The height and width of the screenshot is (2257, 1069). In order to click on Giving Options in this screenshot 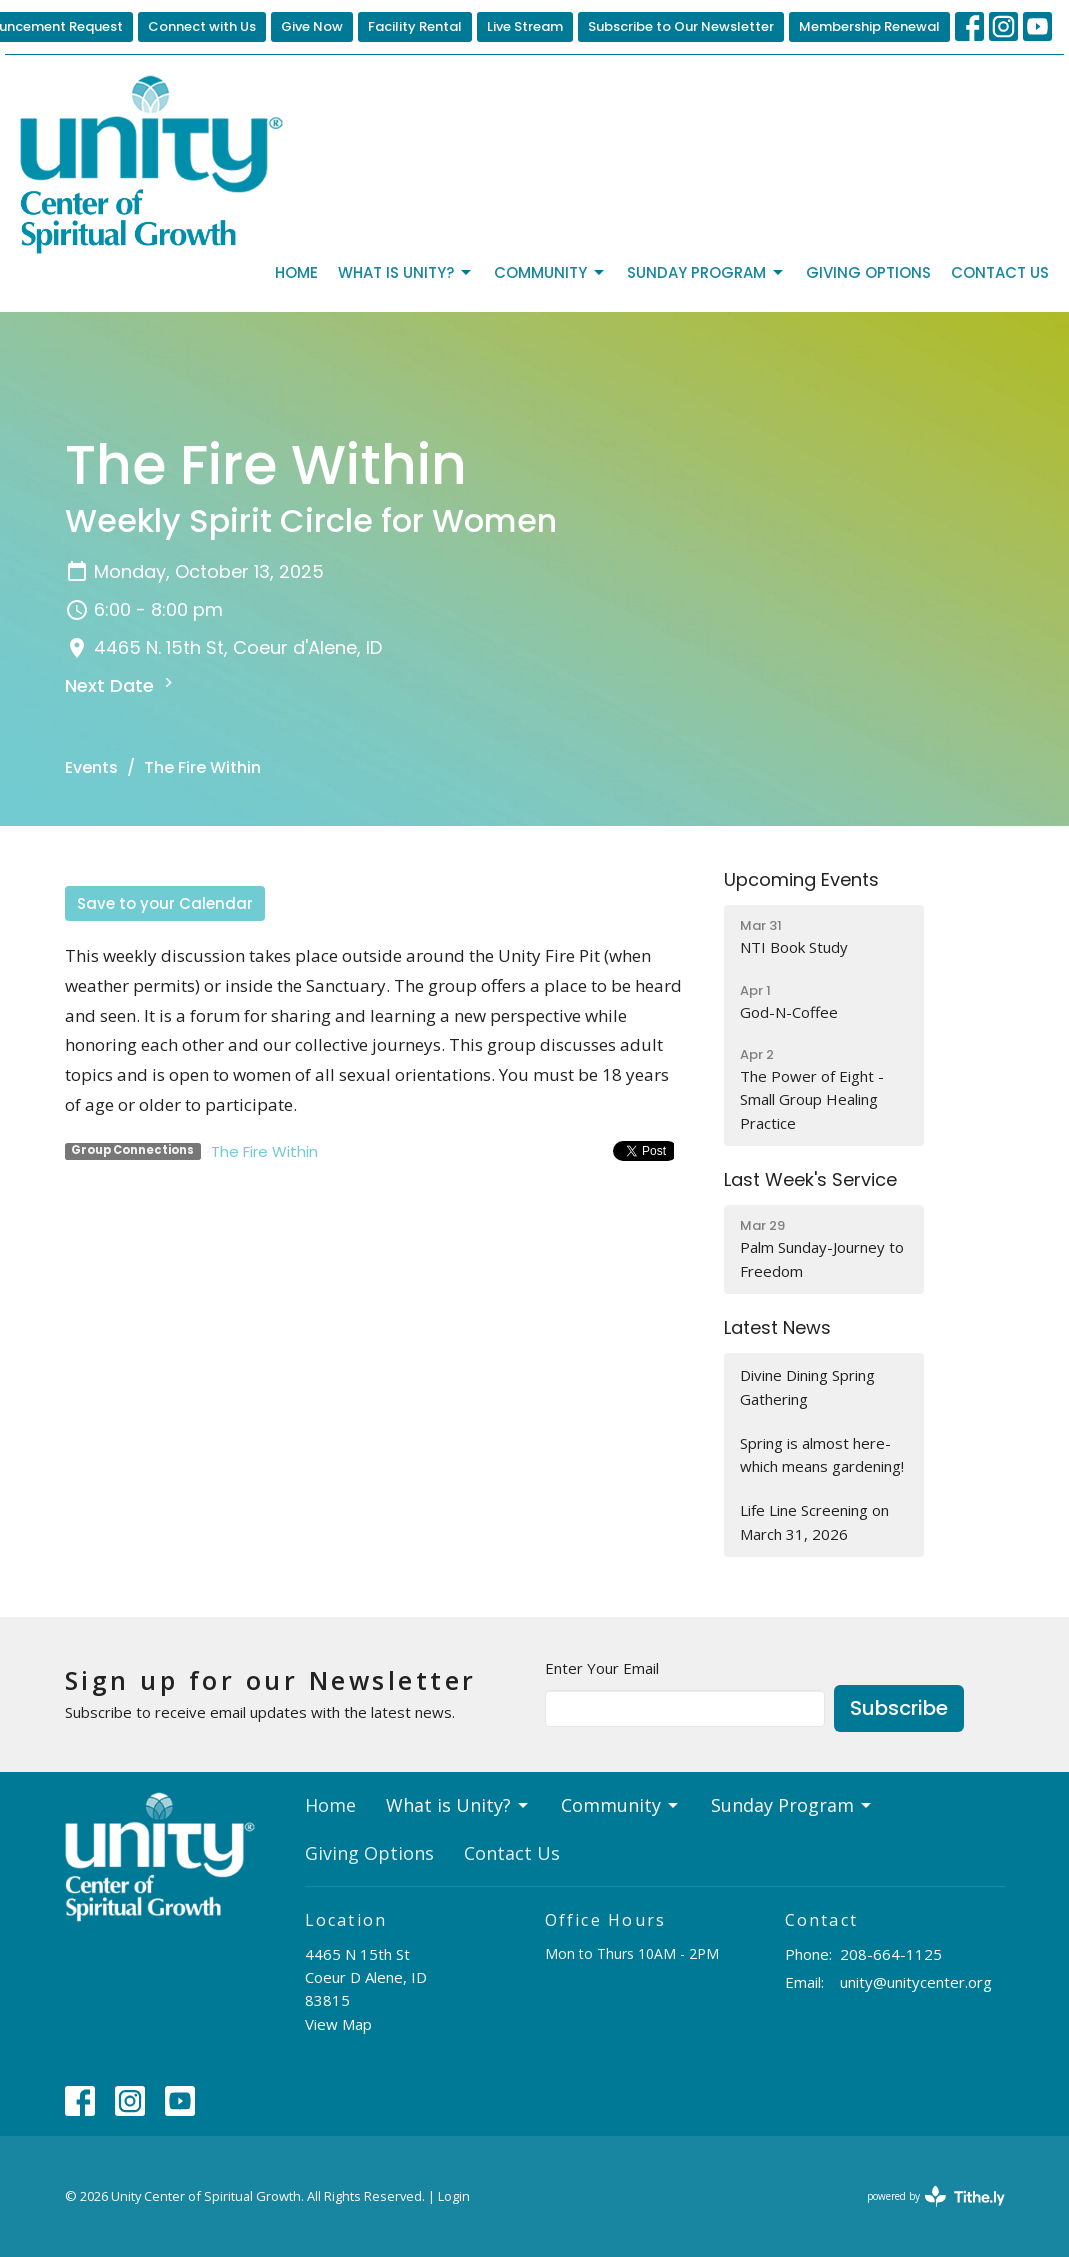, I will do `click(868, 272)`.